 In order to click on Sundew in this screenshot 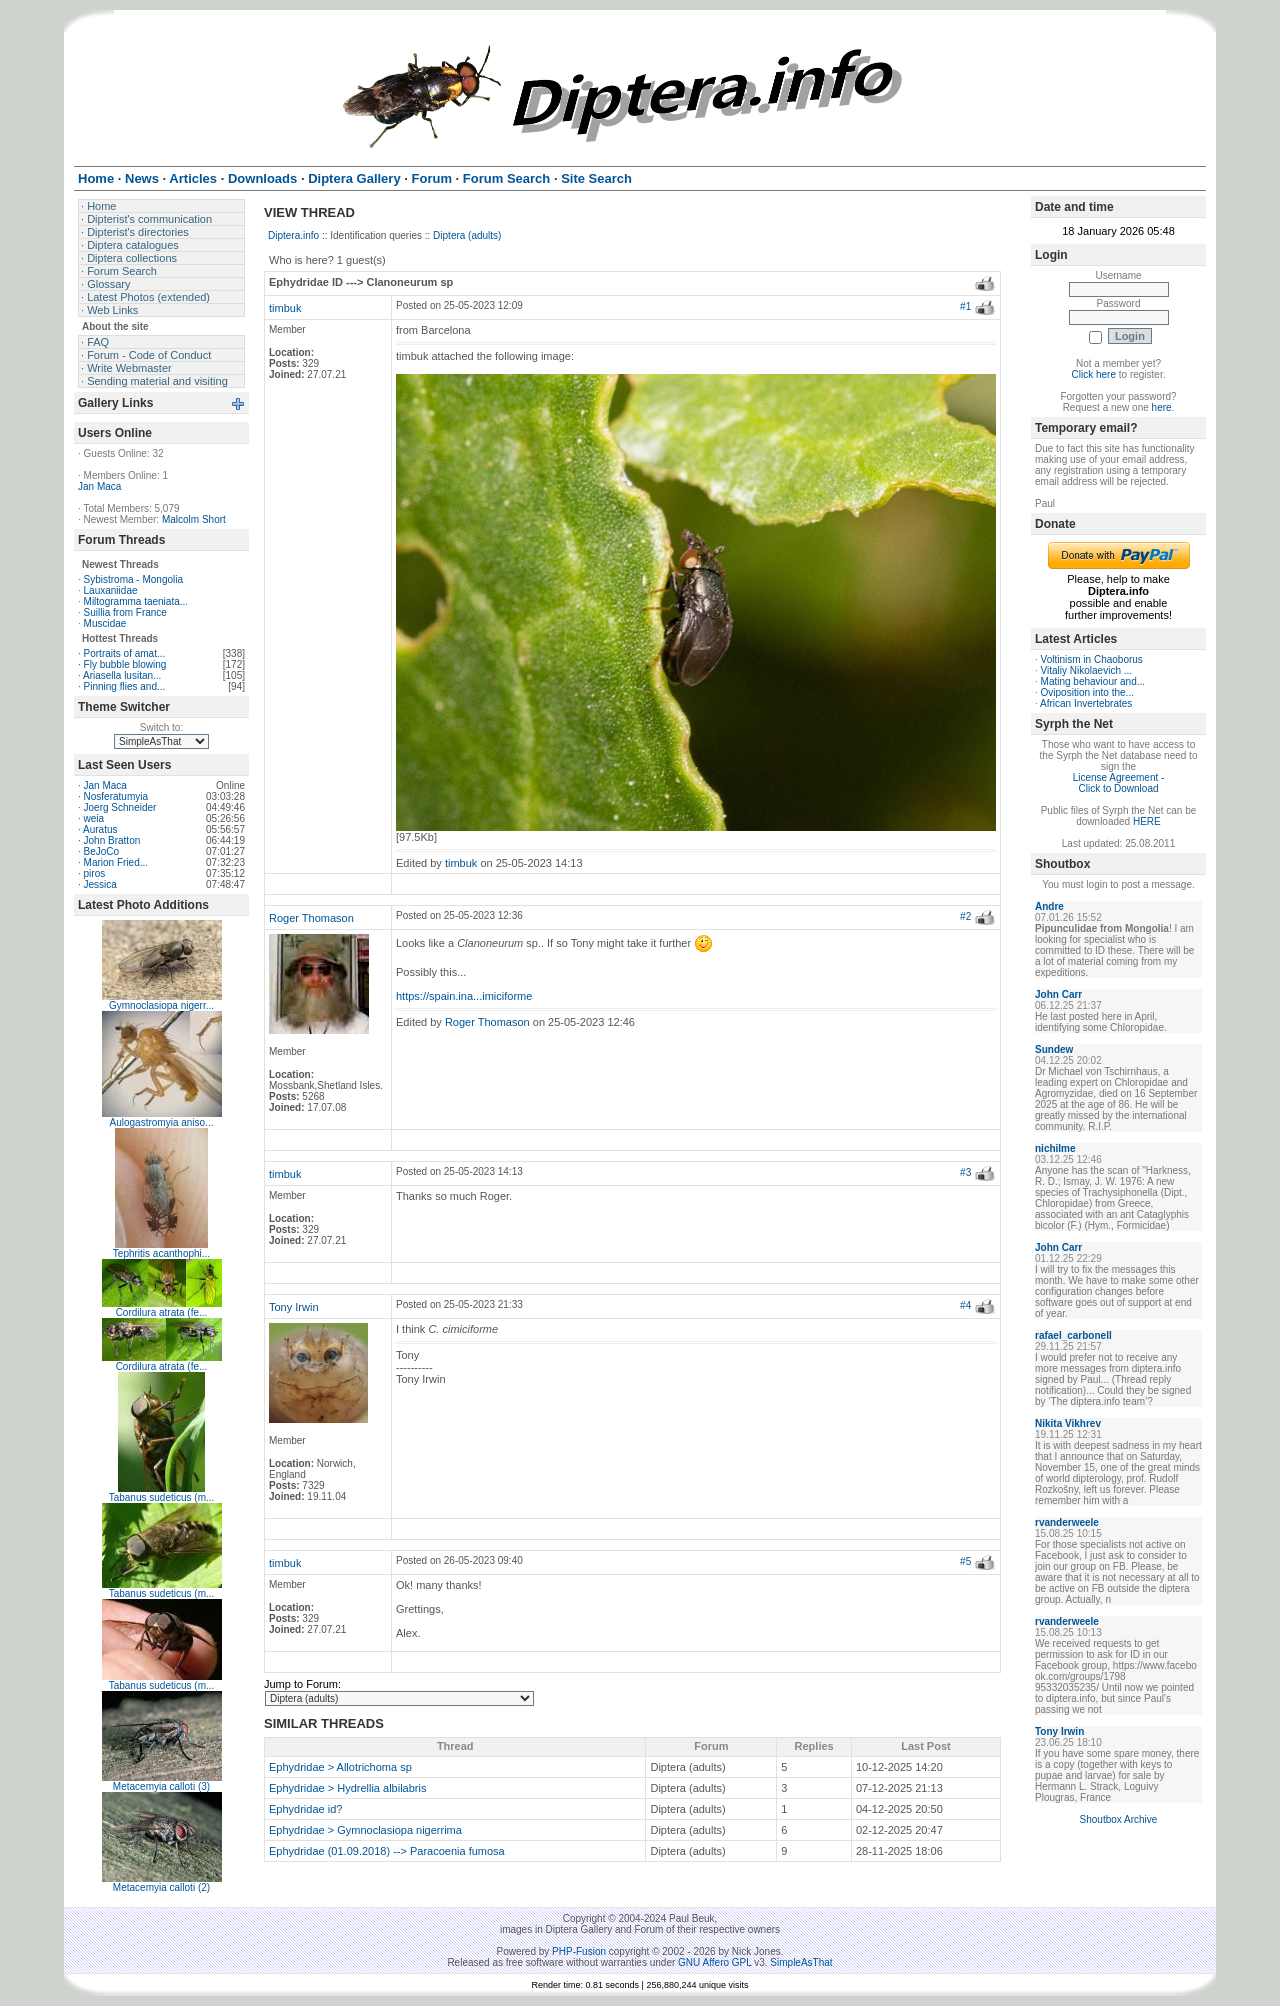, I will do `click(1054, 1049)`.